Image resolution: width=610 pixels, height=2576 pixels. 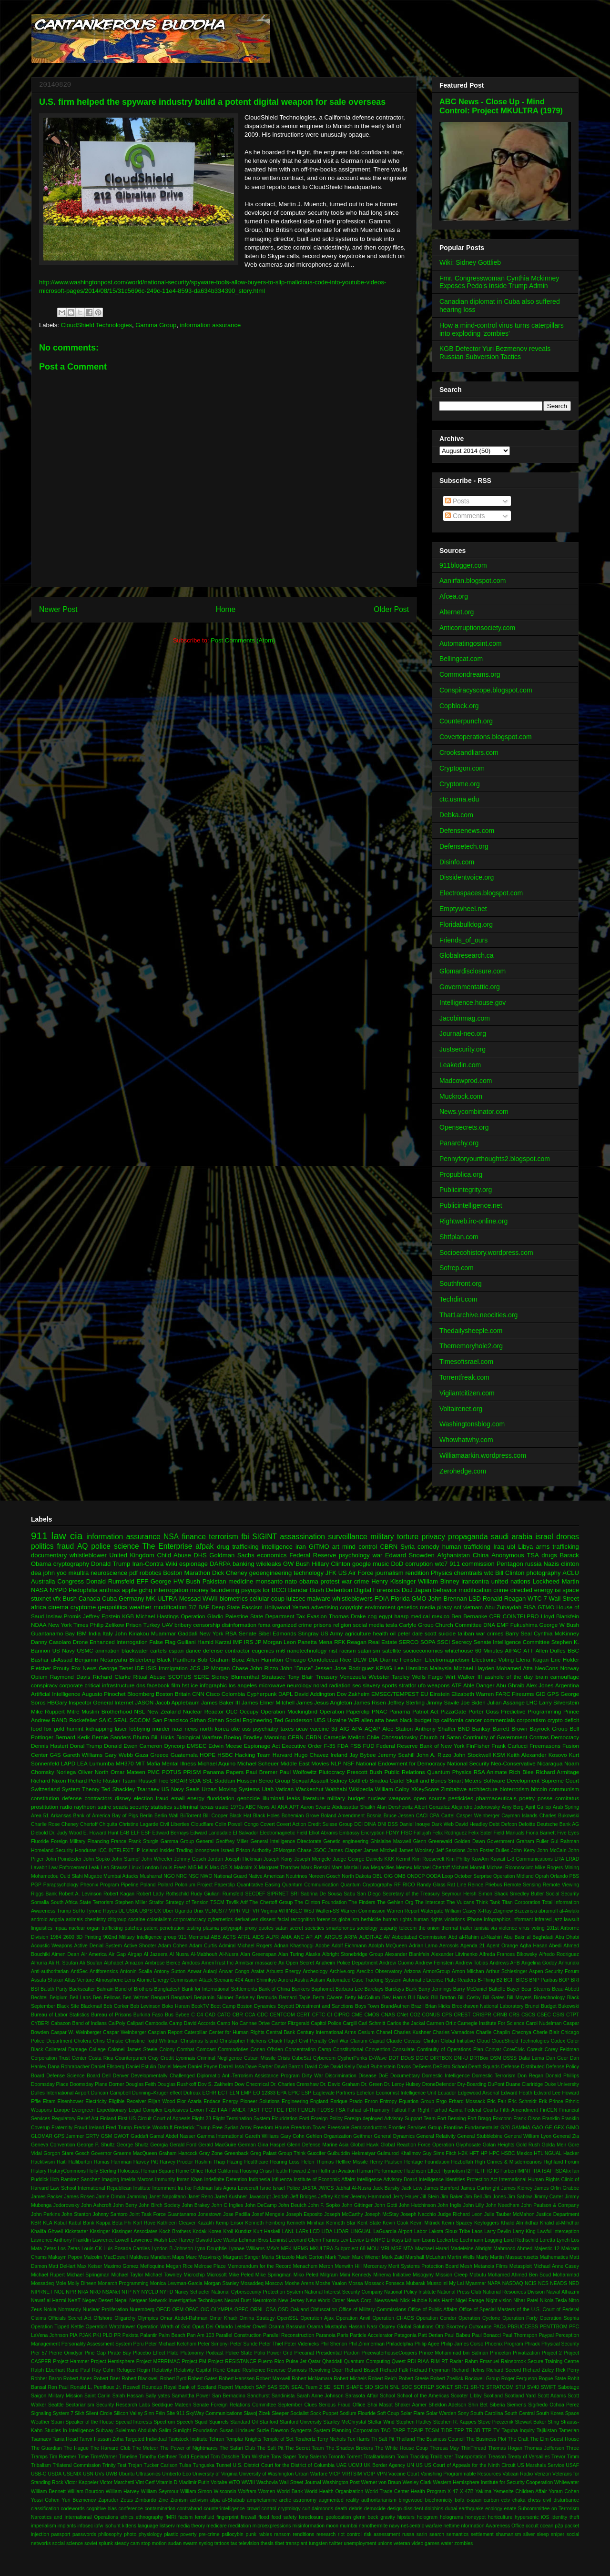 What do you see at coordinates (426, 2257) in the screenshot?
I see `Marshall McLuhan` at bounding box center [426, 2257].